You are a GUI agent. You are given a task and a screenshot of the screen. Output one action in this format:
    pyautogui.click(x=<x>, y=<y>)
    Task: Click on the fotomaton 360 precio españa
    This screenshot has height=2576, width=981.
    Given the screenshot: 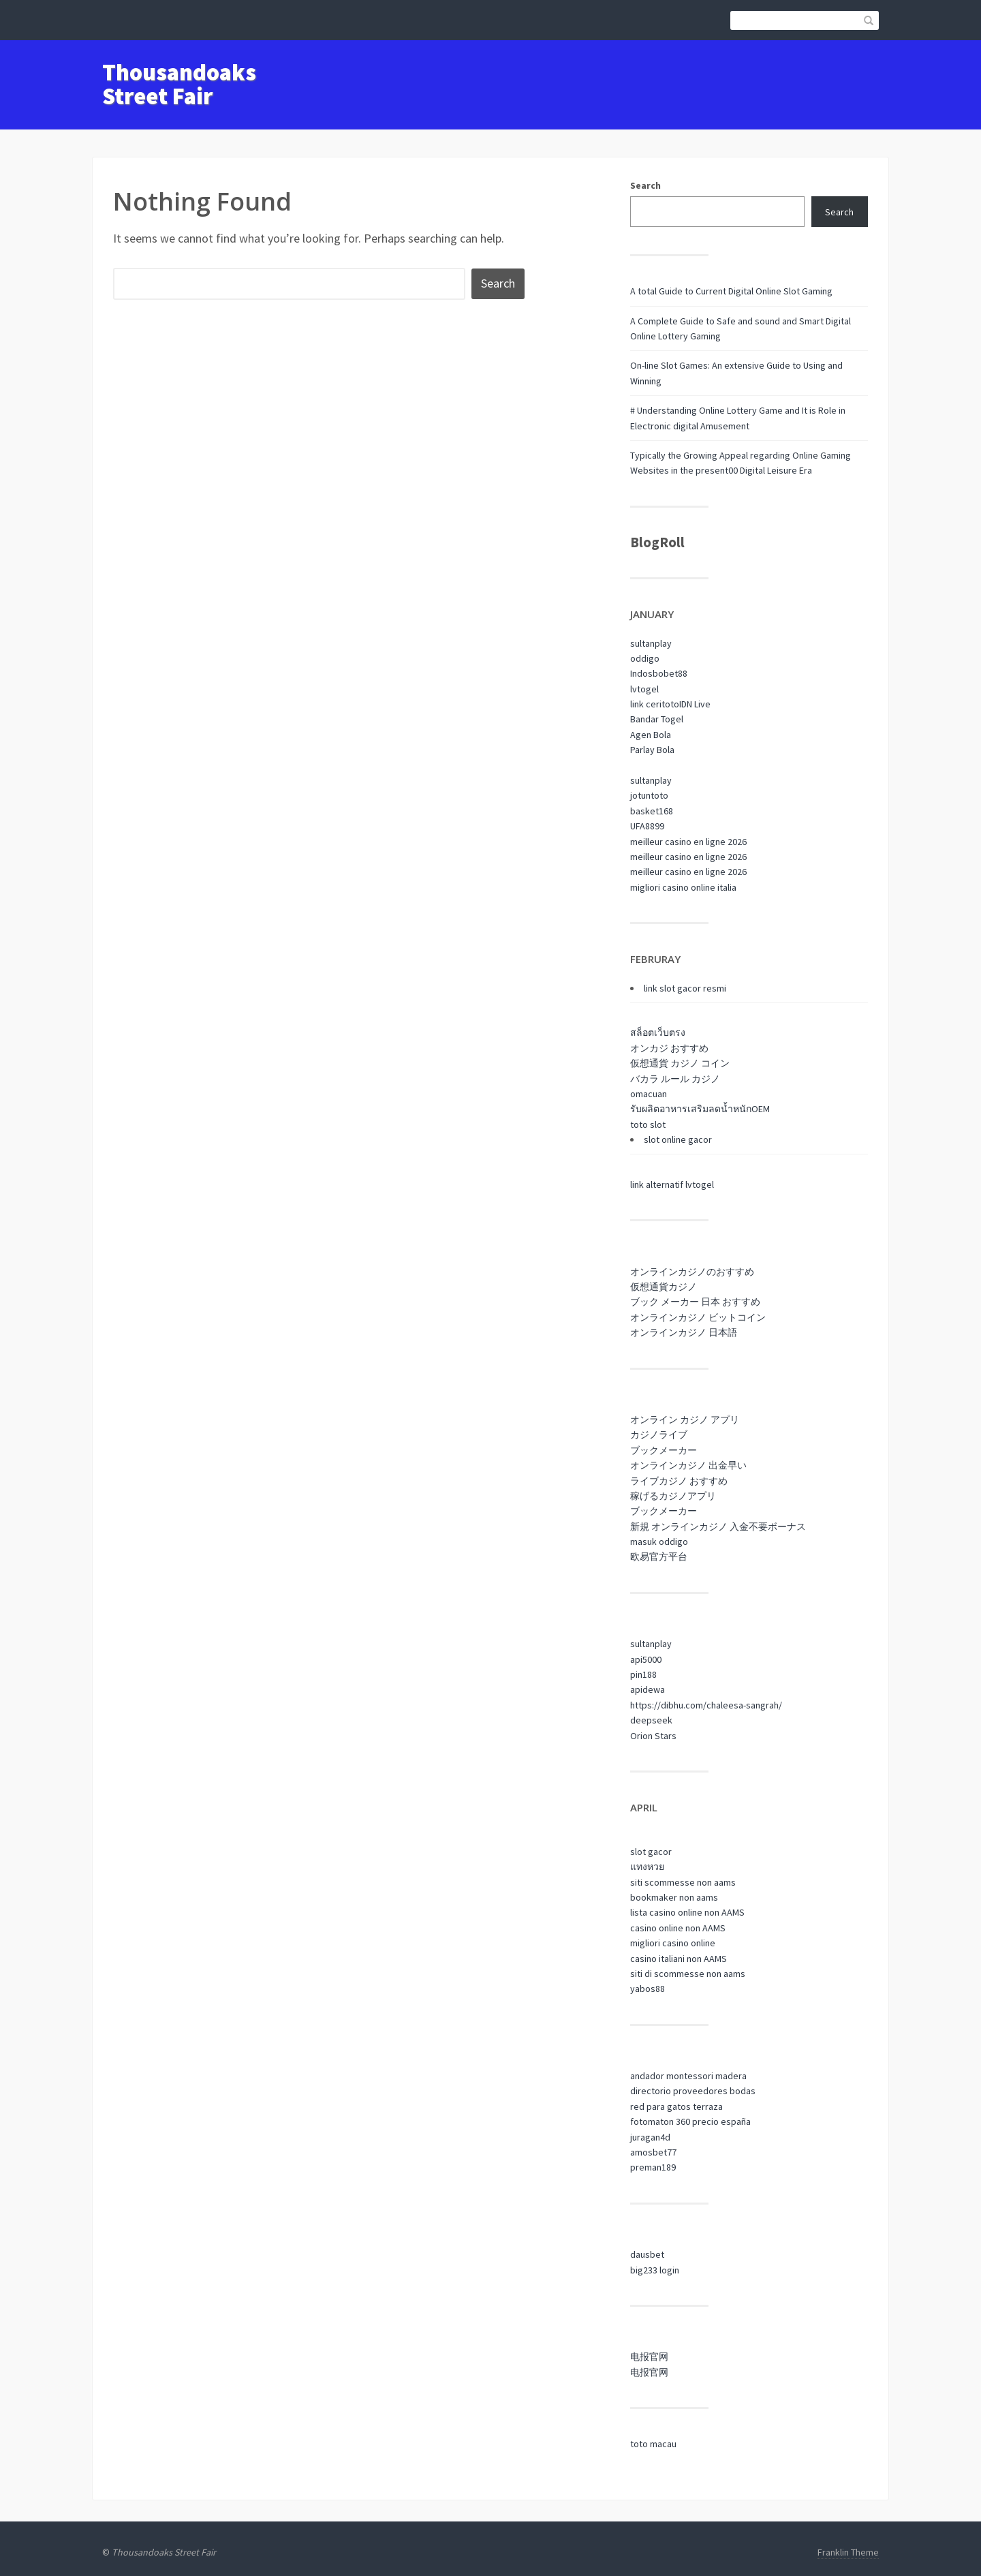 What is the action you would take?
    pyautogui.click(x=690, y=2121)
    